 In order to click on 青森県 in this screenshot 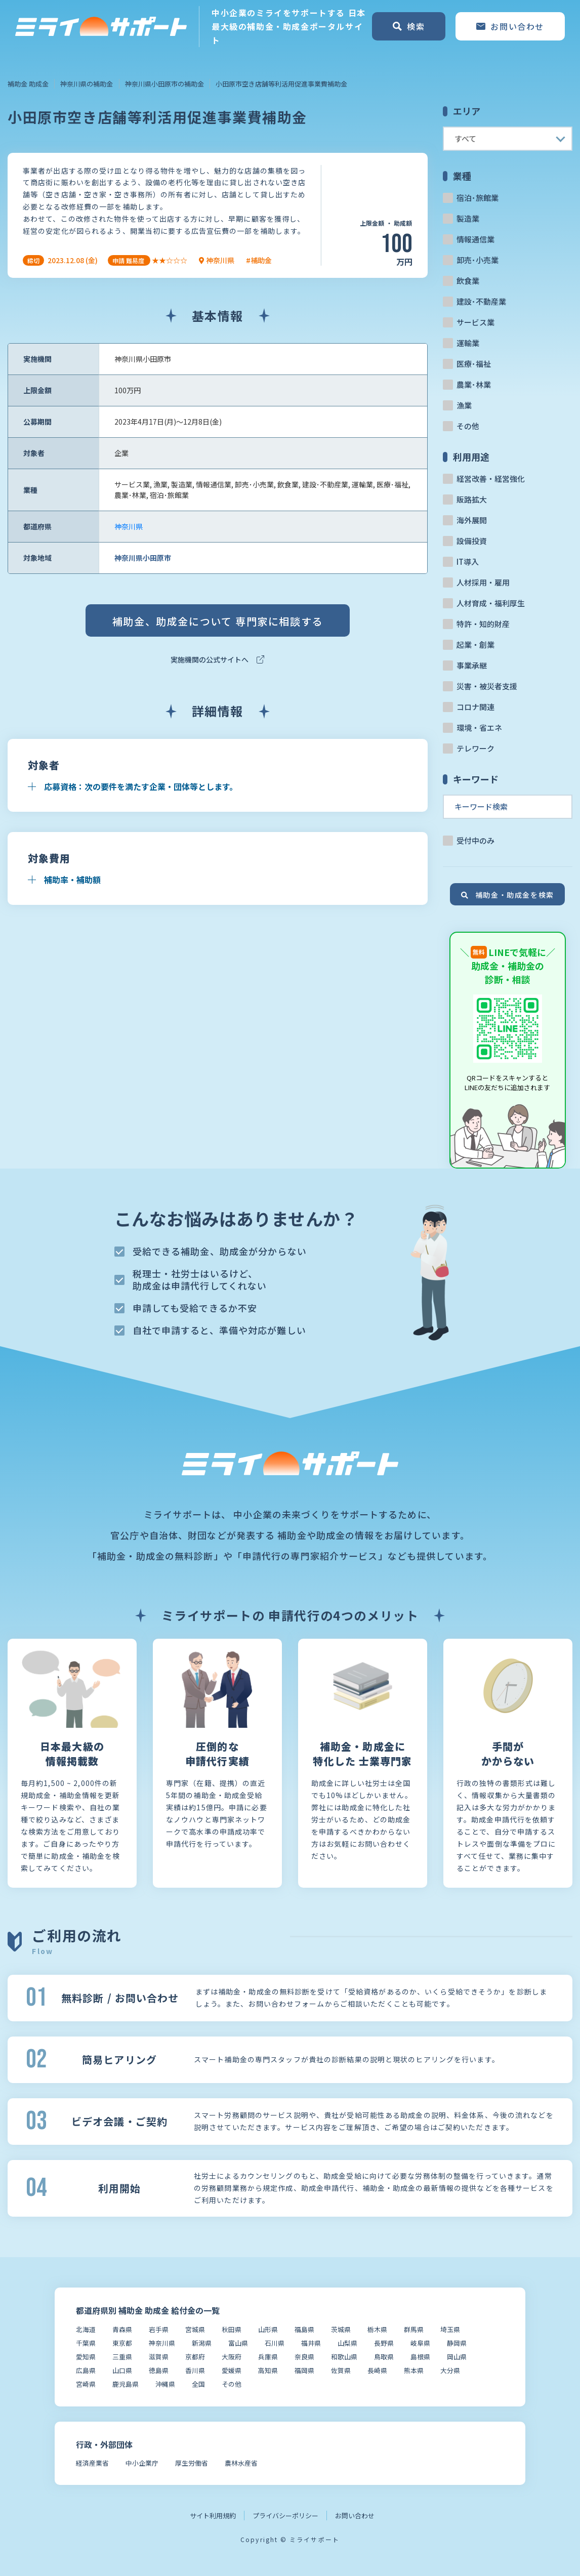, I will do `click(122, 2329)`.